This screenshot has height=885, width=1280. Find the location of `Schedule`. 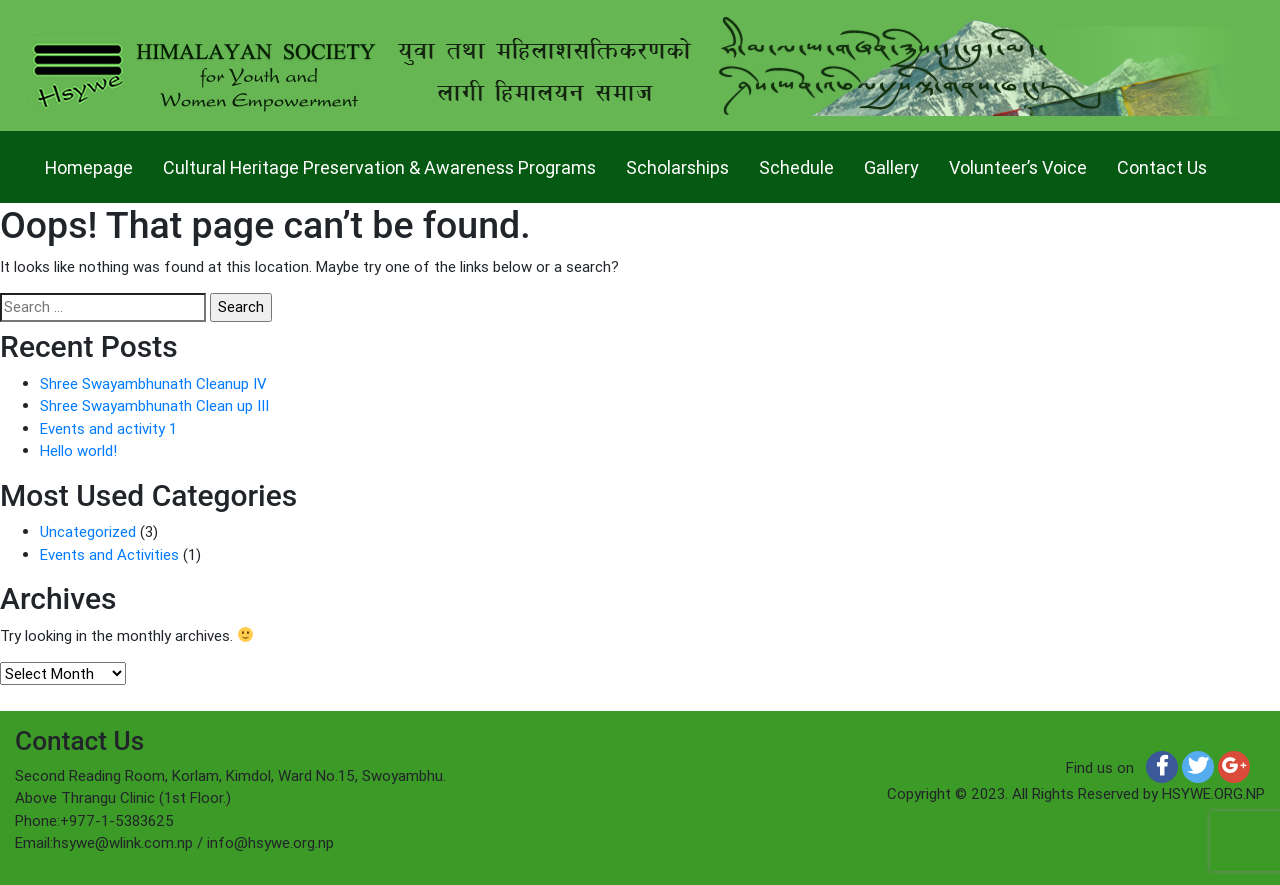

Schedule is located at coordinates (796, 167).